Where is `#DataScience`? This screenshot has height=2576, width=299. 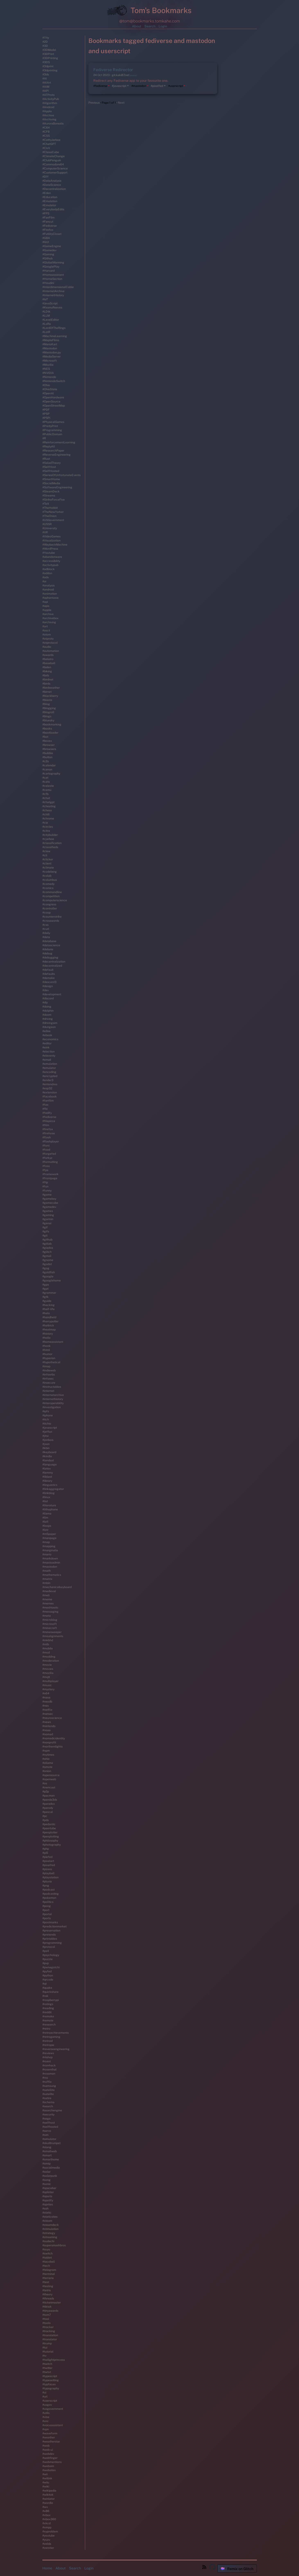 #DataScience is located at coordinates (51, 184).